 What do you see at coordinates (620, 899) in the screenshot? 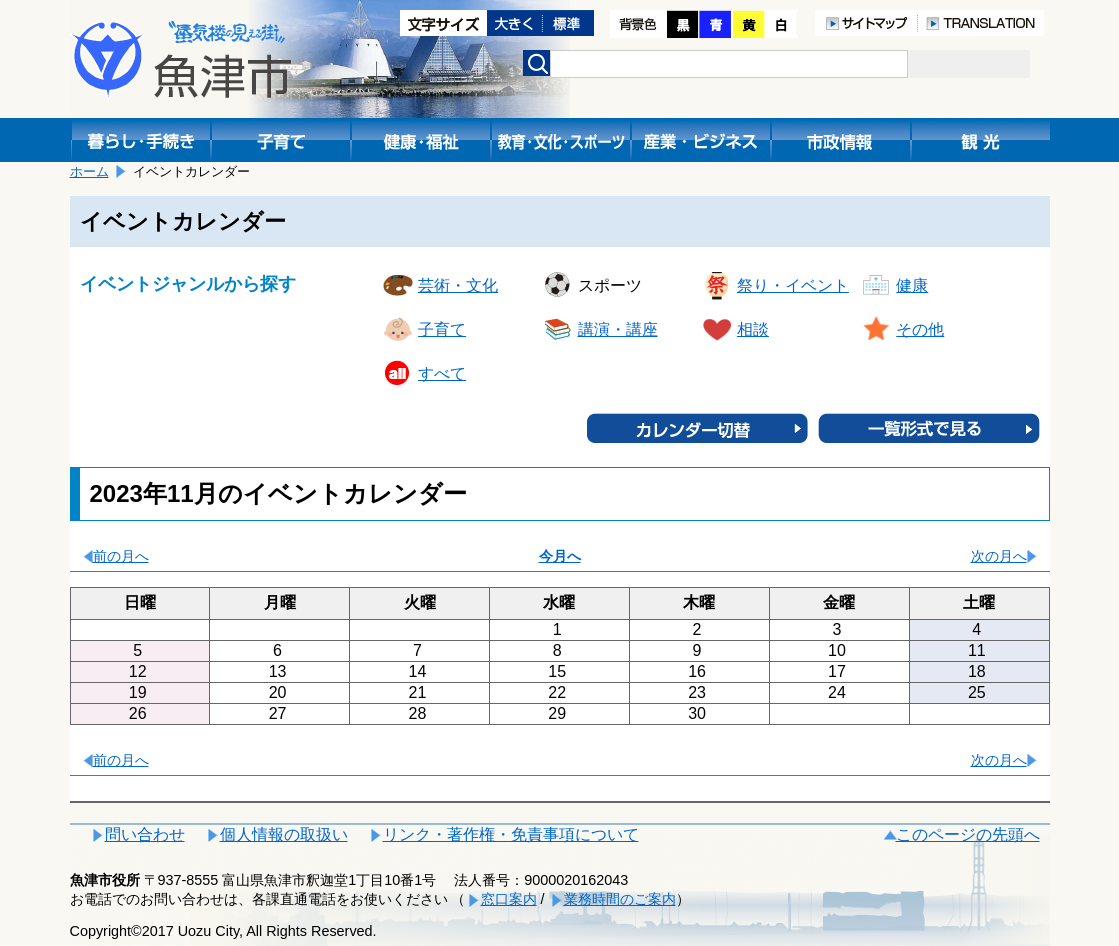
I see `業務時間のご案内` at bounding box center [620, 899].